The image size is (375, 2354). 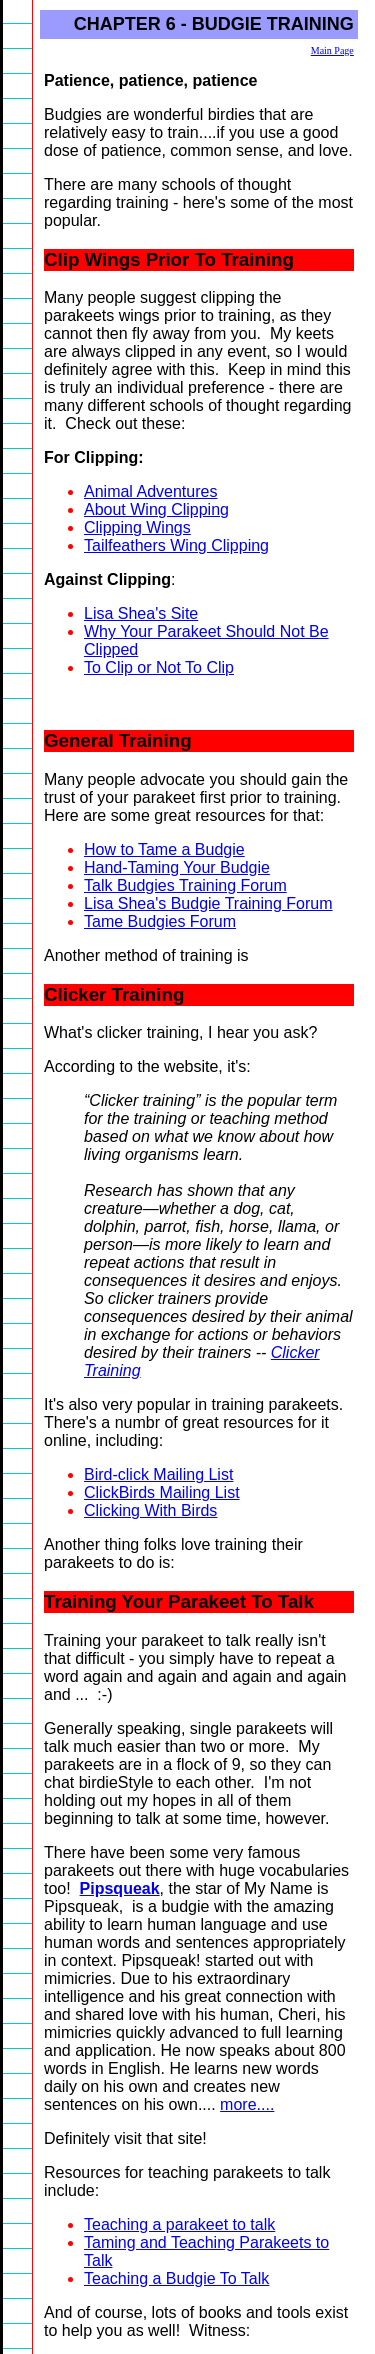 What do you see at coordinates (332, 50) in the screenshot?
I see `Main Page` at bounding box center [332, 50].